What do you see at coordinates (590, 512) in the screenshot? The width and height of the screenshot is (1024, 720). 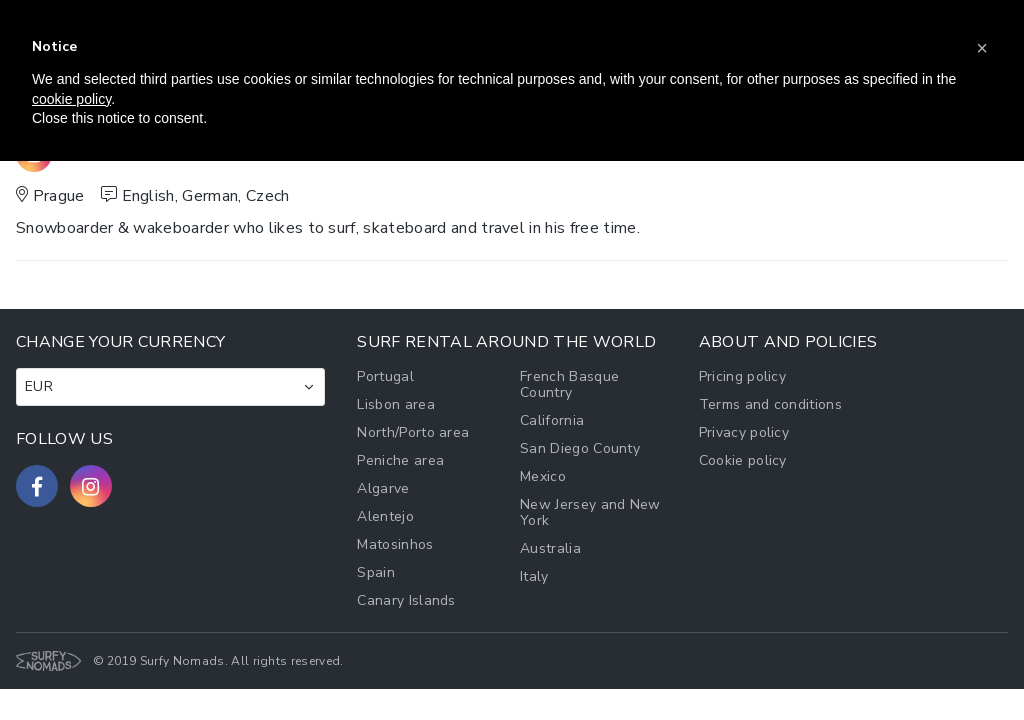 I see `New Jersey and New York` at bounding box center [590, 512].